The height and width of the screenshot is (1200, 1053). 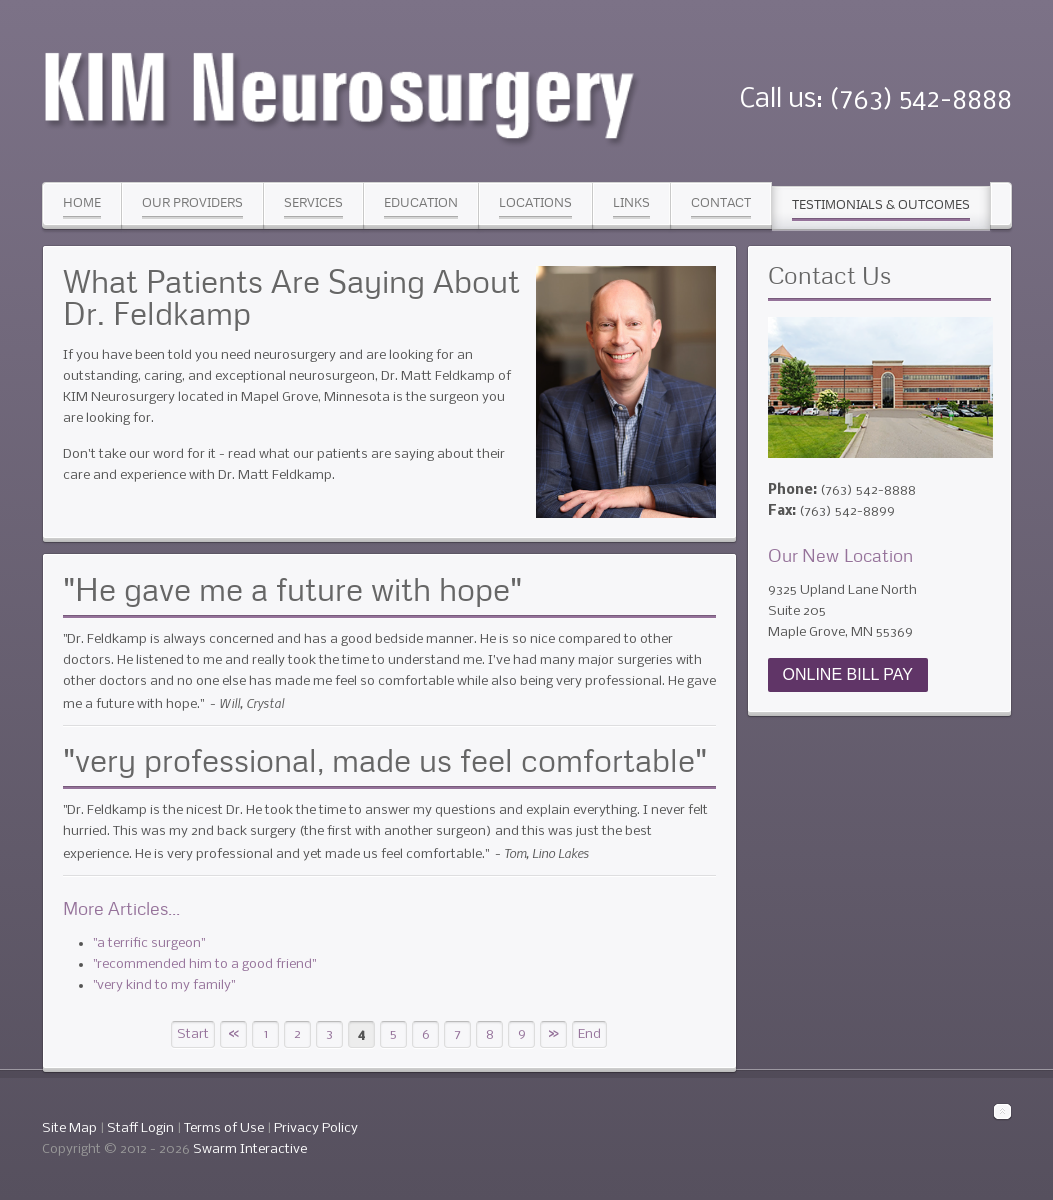 I want to click on End, so click(x=589, y=1034).